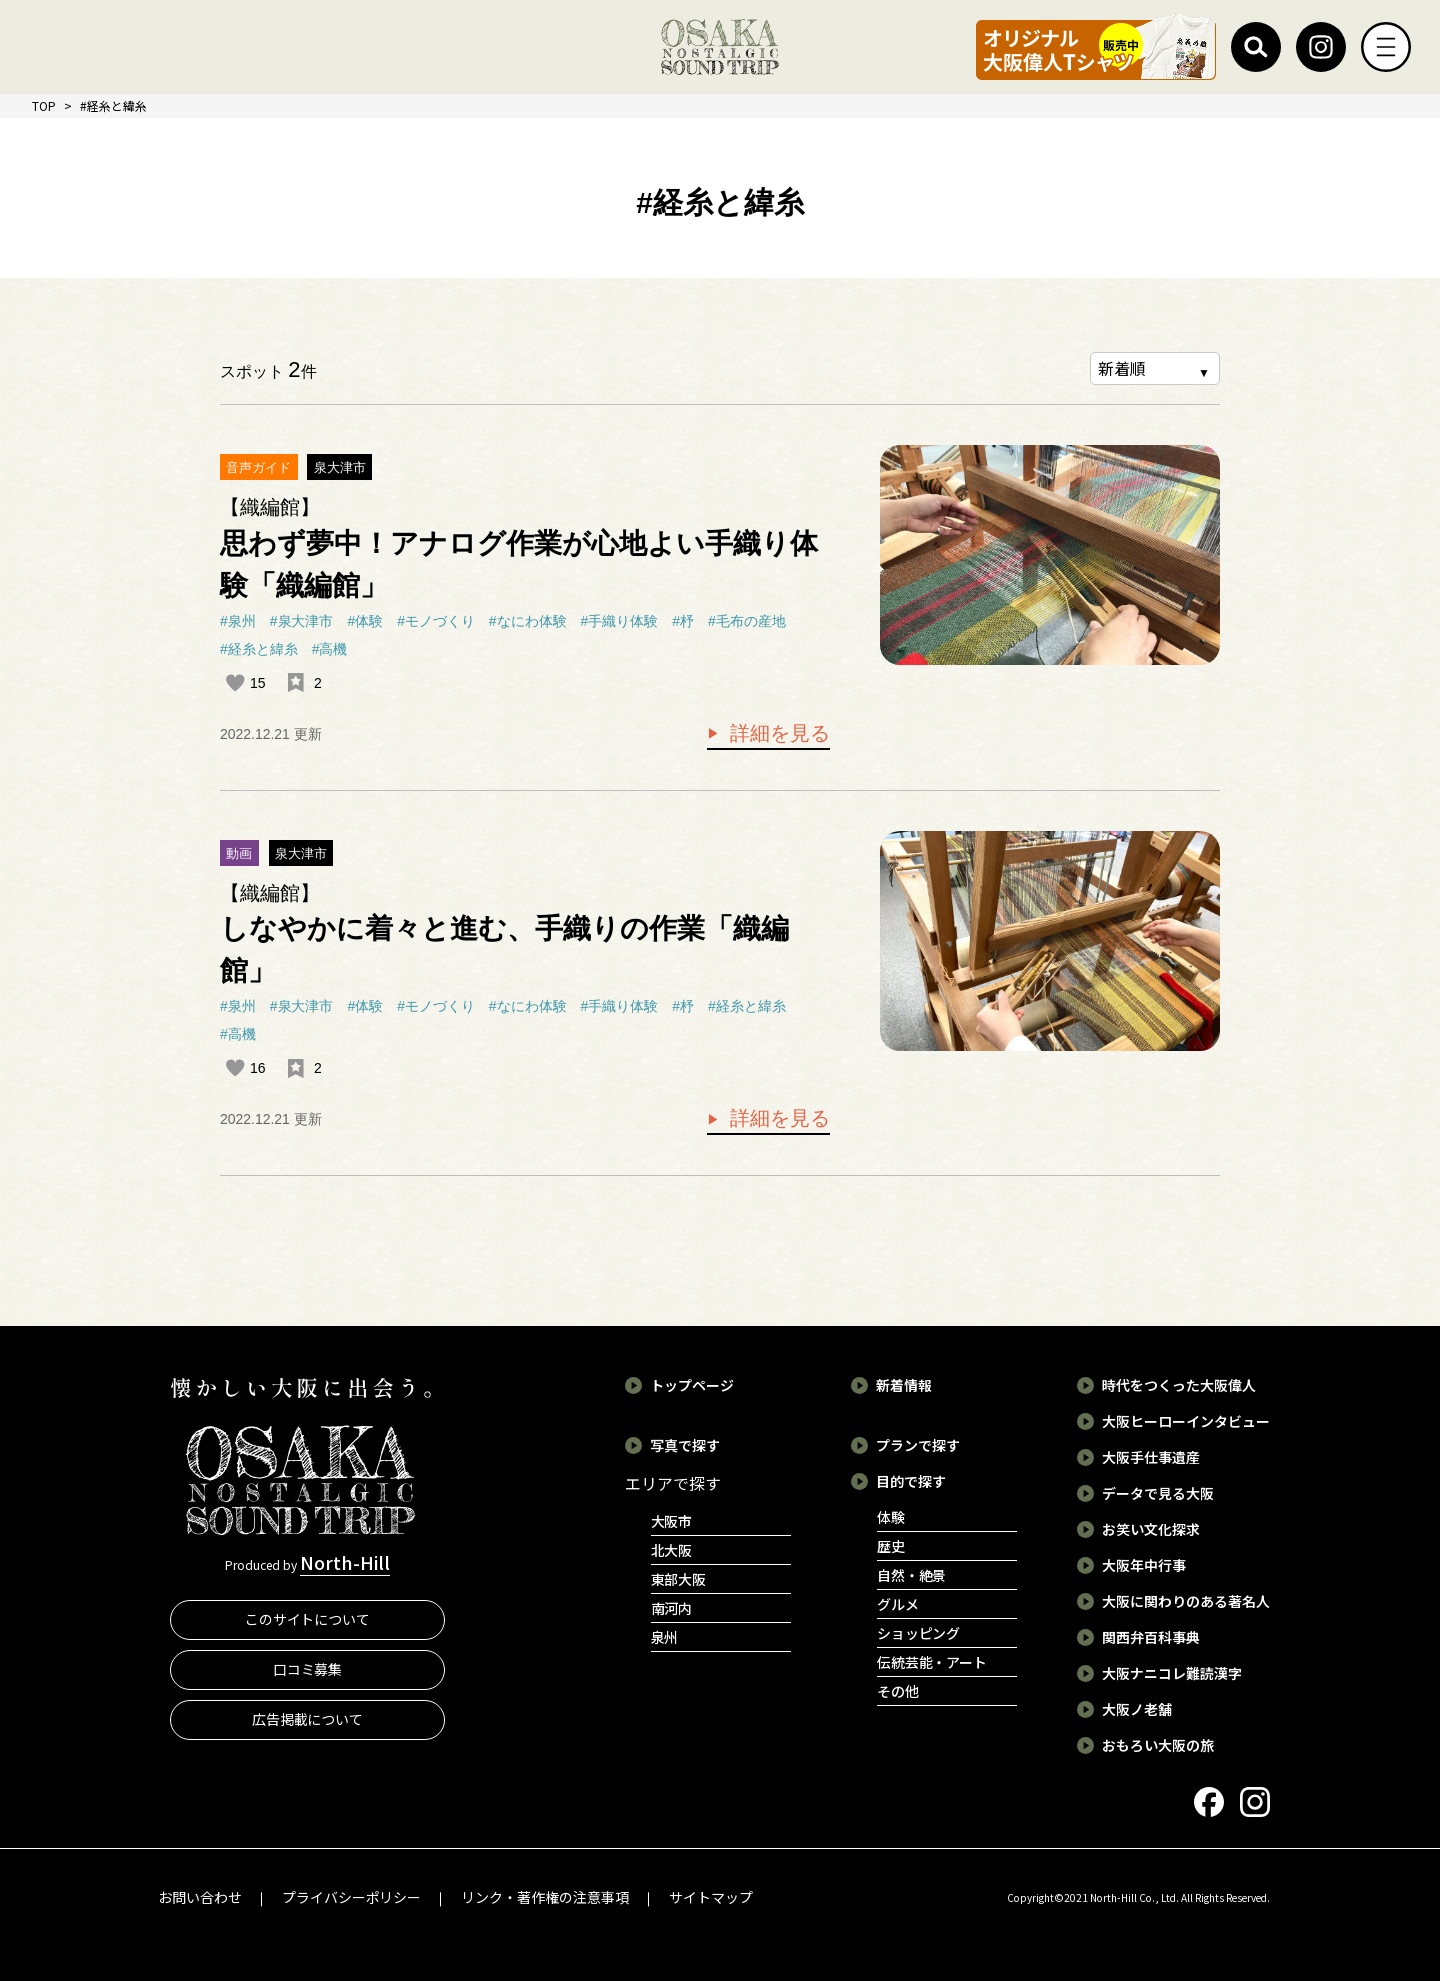 Image resolution: width=1440 pixels, height=1981 pixels. Describe the element at coordinates (679, 1579) in the screenshot. I see `東部大阪` at that location.